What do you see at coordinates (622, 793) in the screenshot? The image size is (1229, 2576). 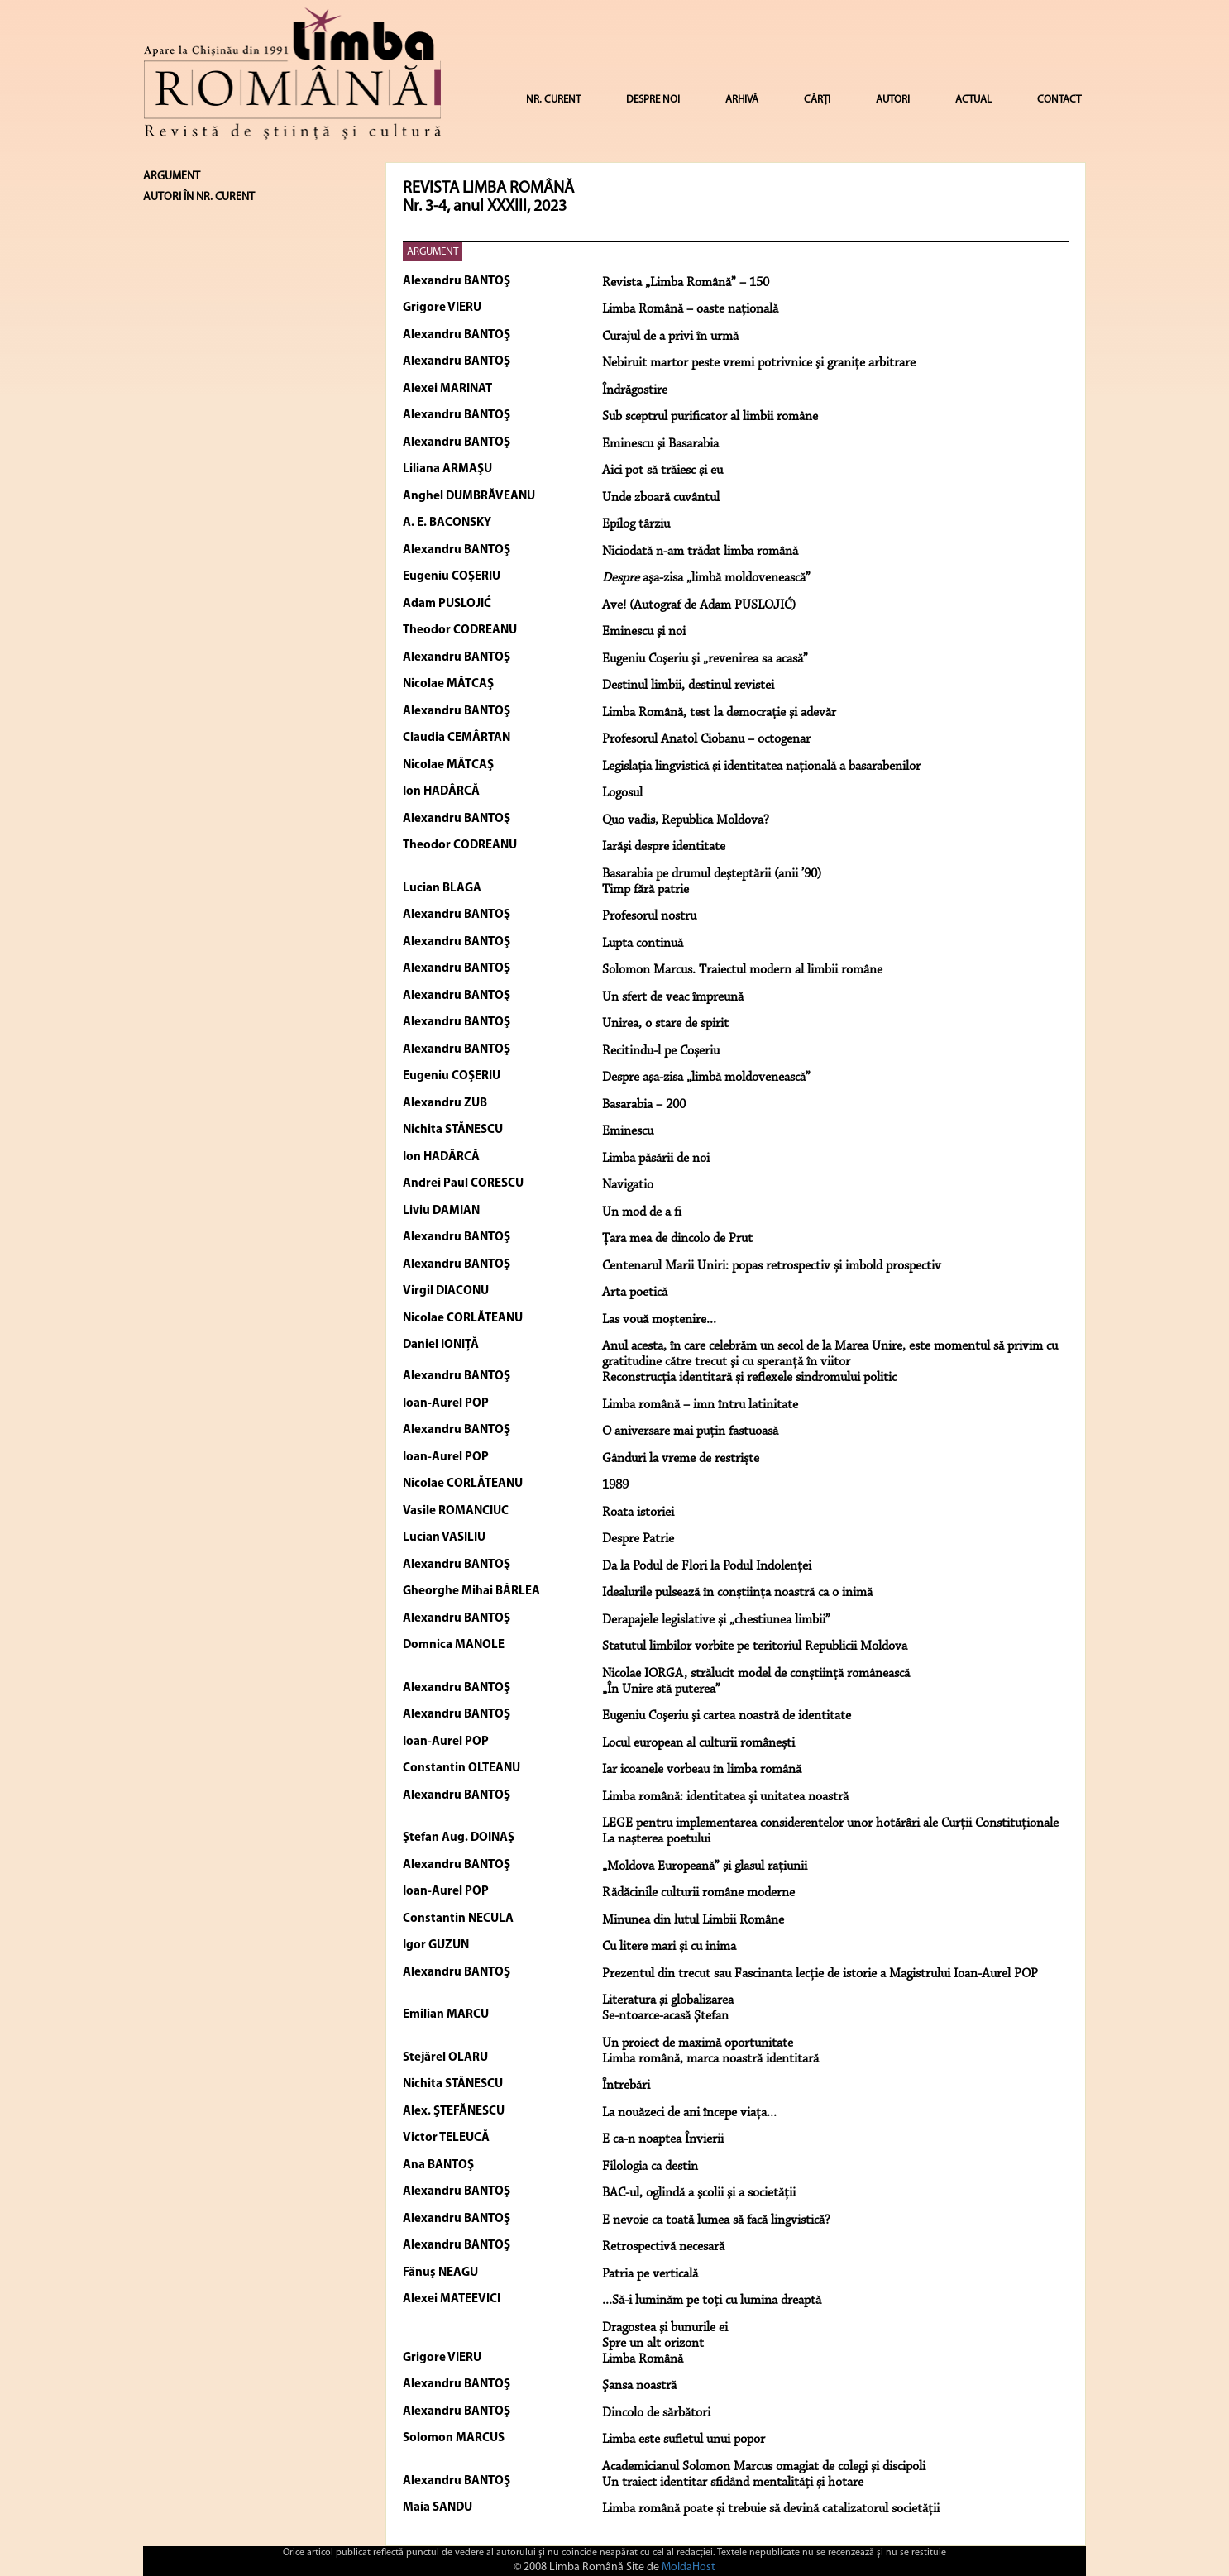 I see `Logosul` at bounding box center [622, 793].